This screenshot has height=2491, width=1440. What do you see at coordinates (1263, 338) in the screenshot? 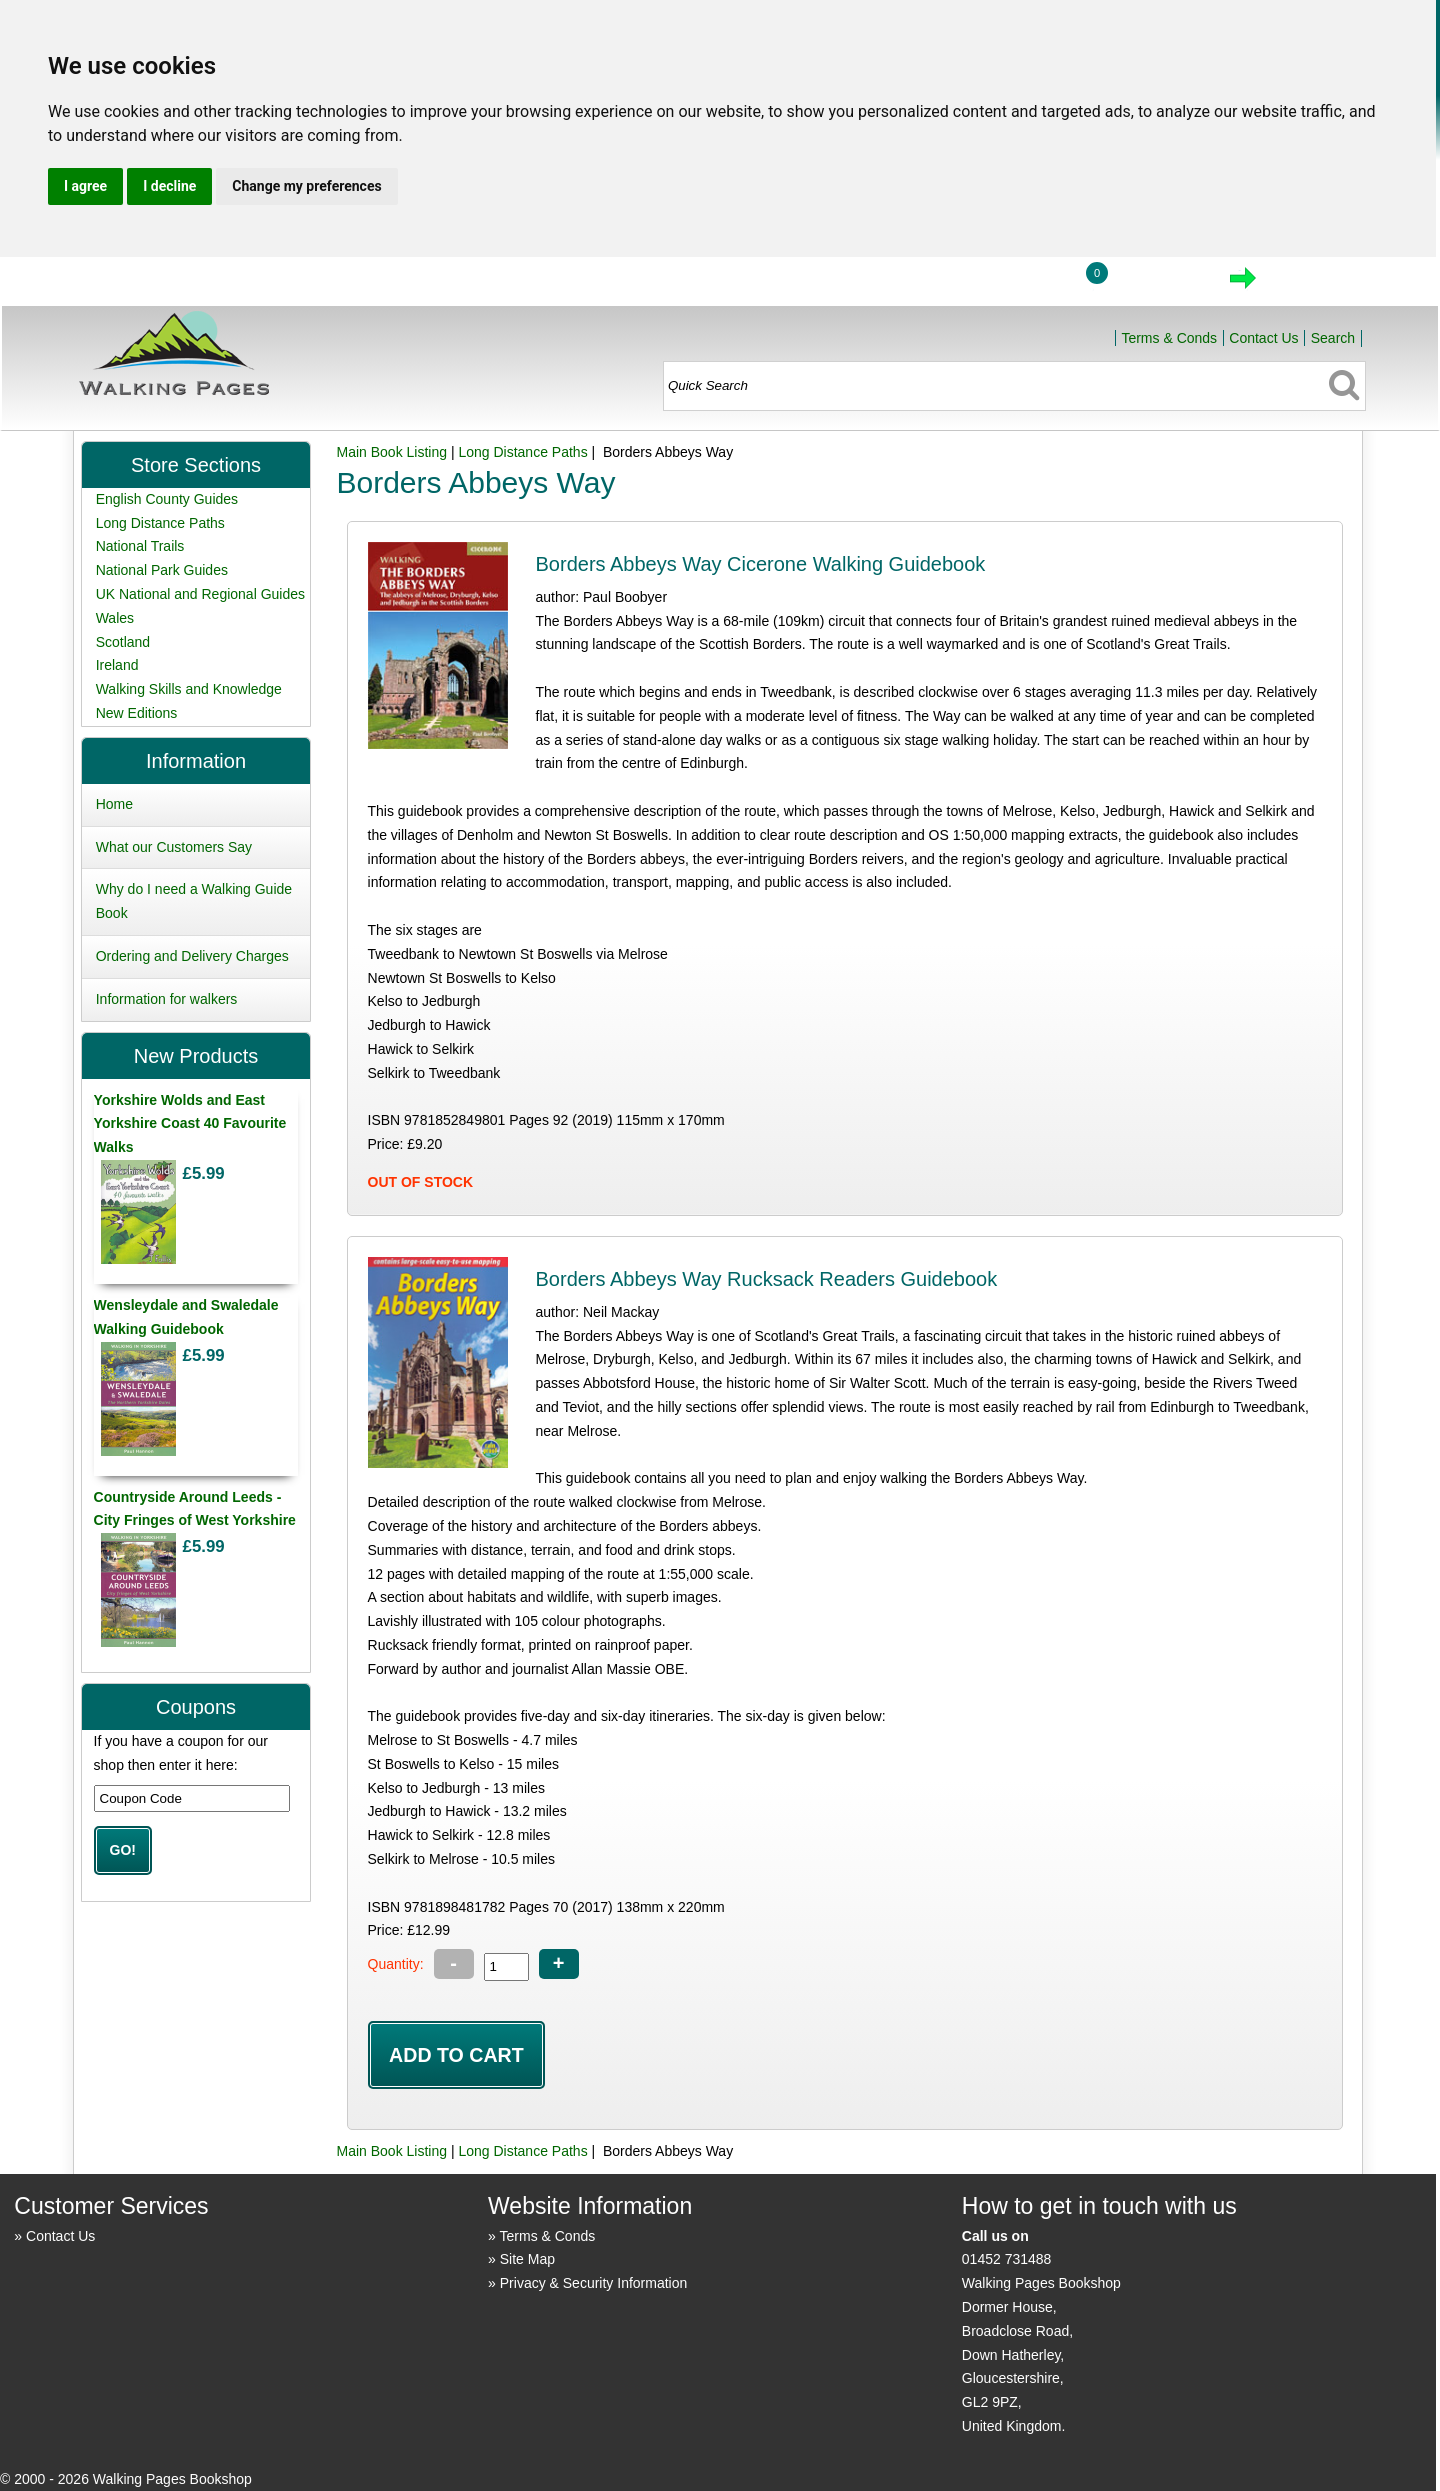
I see `Contact Us` at bounding box center [1263, 338].